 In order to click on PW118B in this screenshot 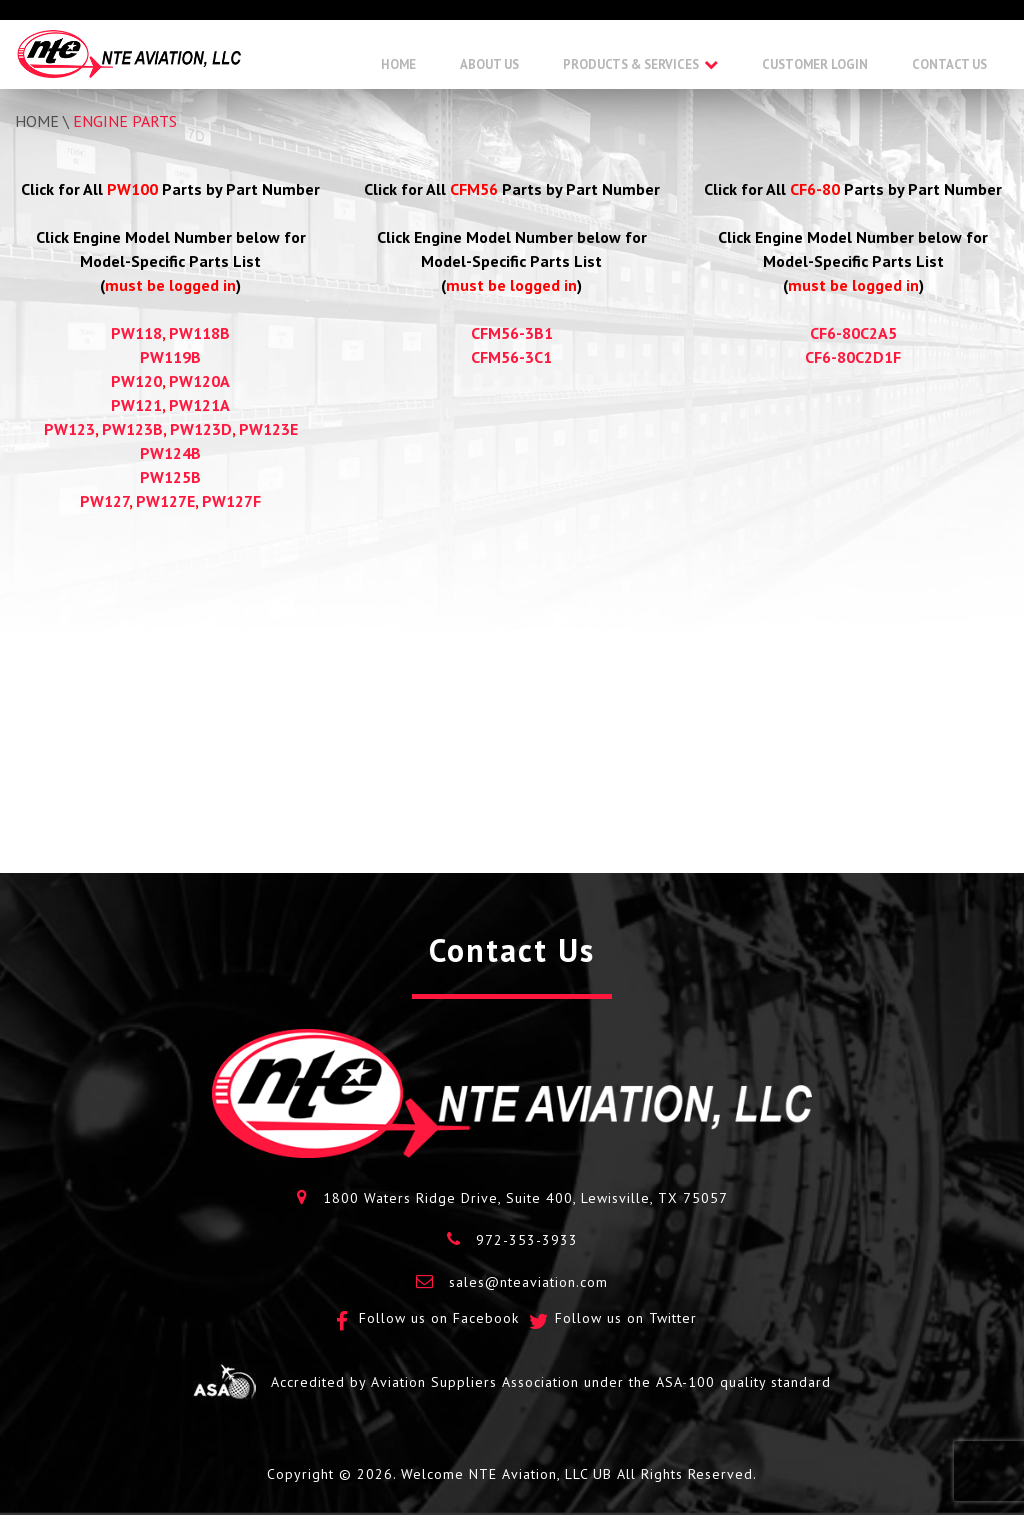, I will do `click(199, 333)`.